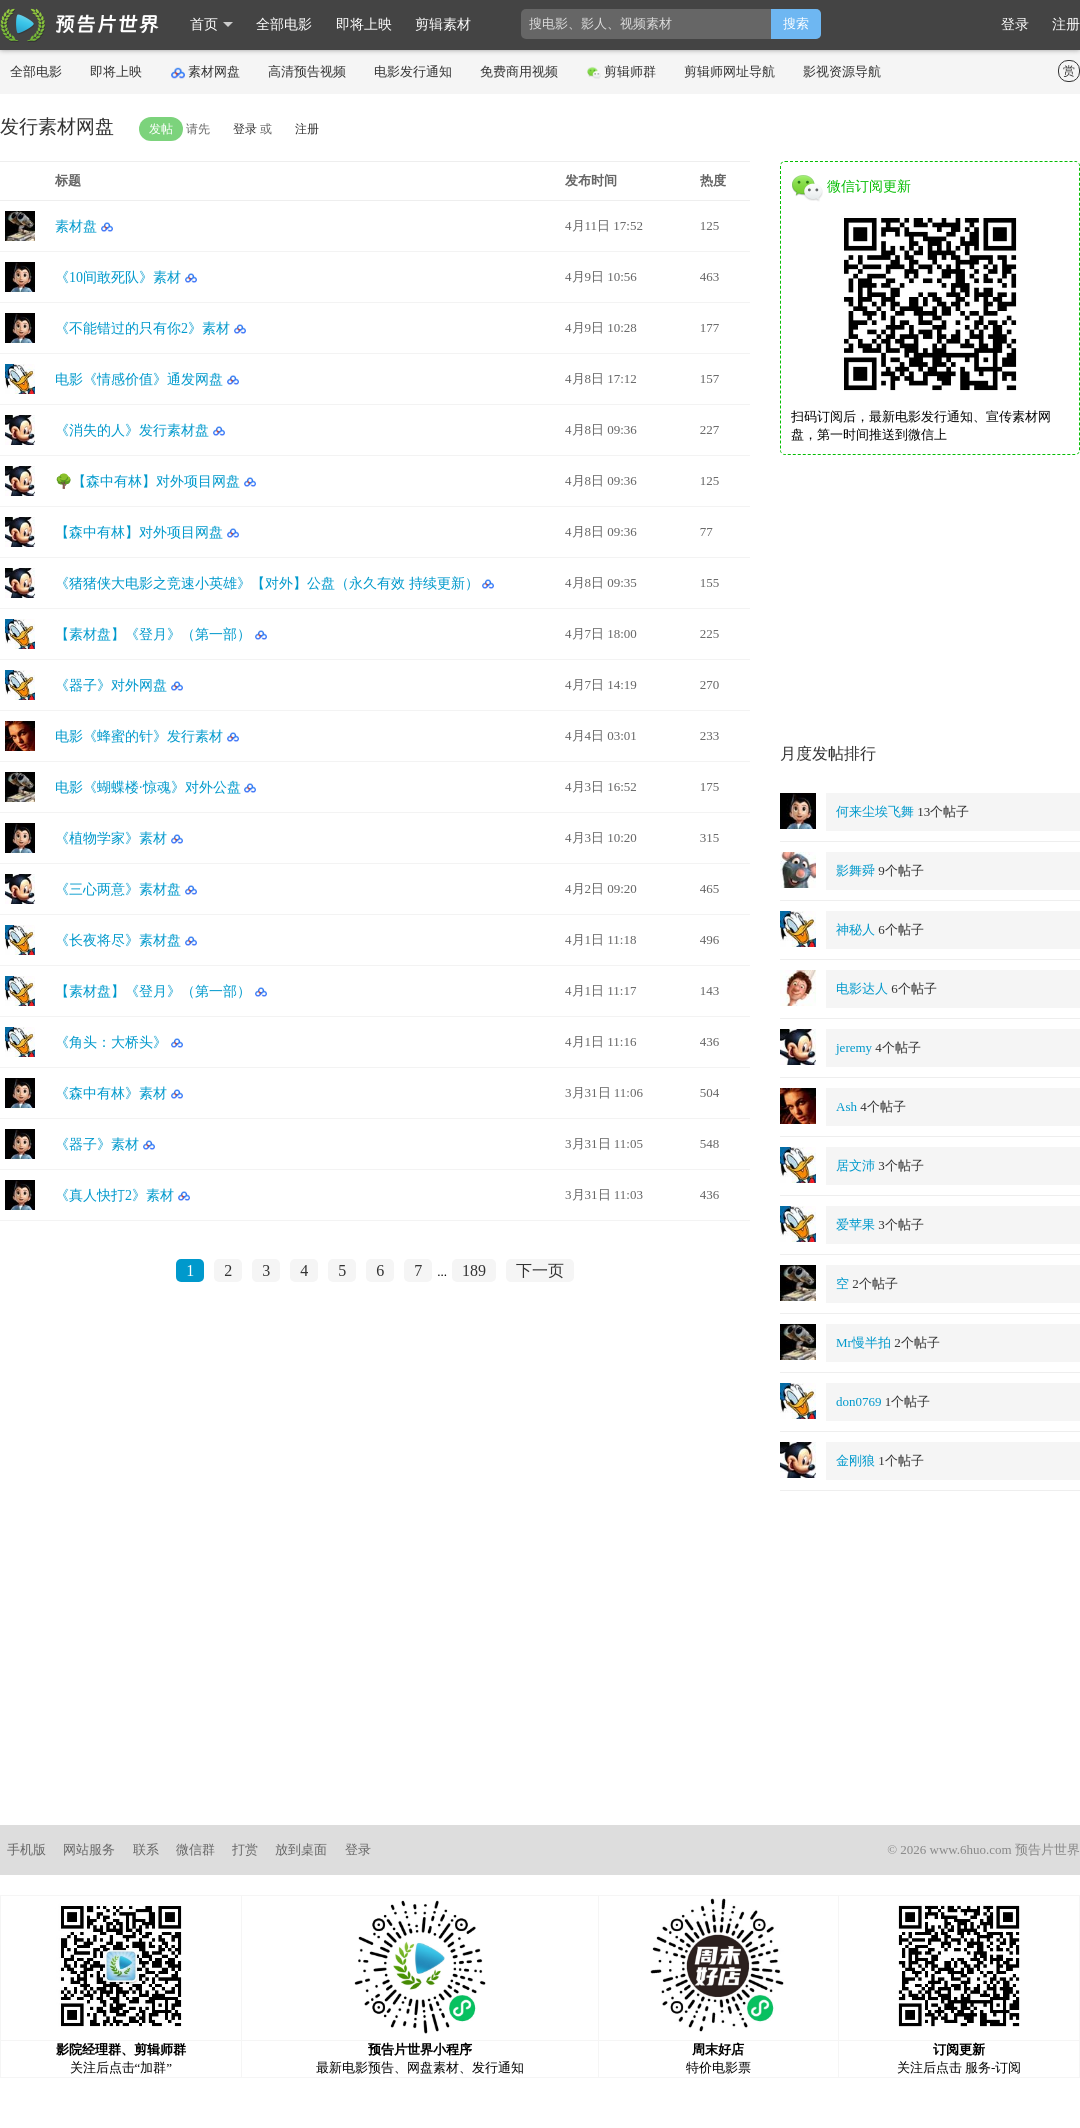 Image resolution: width=1080 pixels, height=2128 pixels. I want to click on 登录, so click(1015, 24).